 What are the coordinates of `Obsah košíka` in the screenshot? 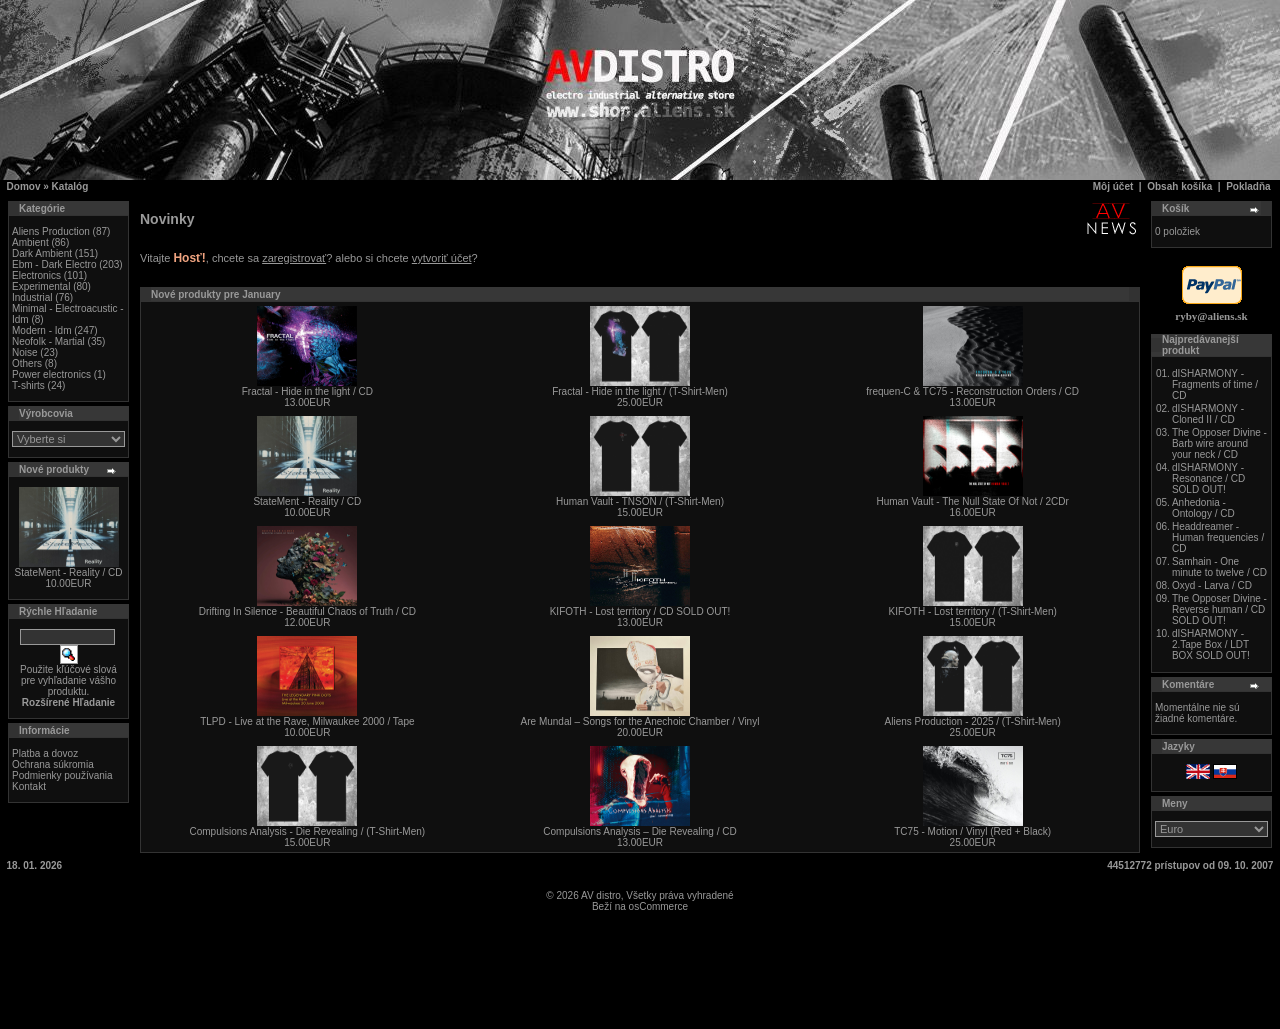 It's located at (1179, 186).